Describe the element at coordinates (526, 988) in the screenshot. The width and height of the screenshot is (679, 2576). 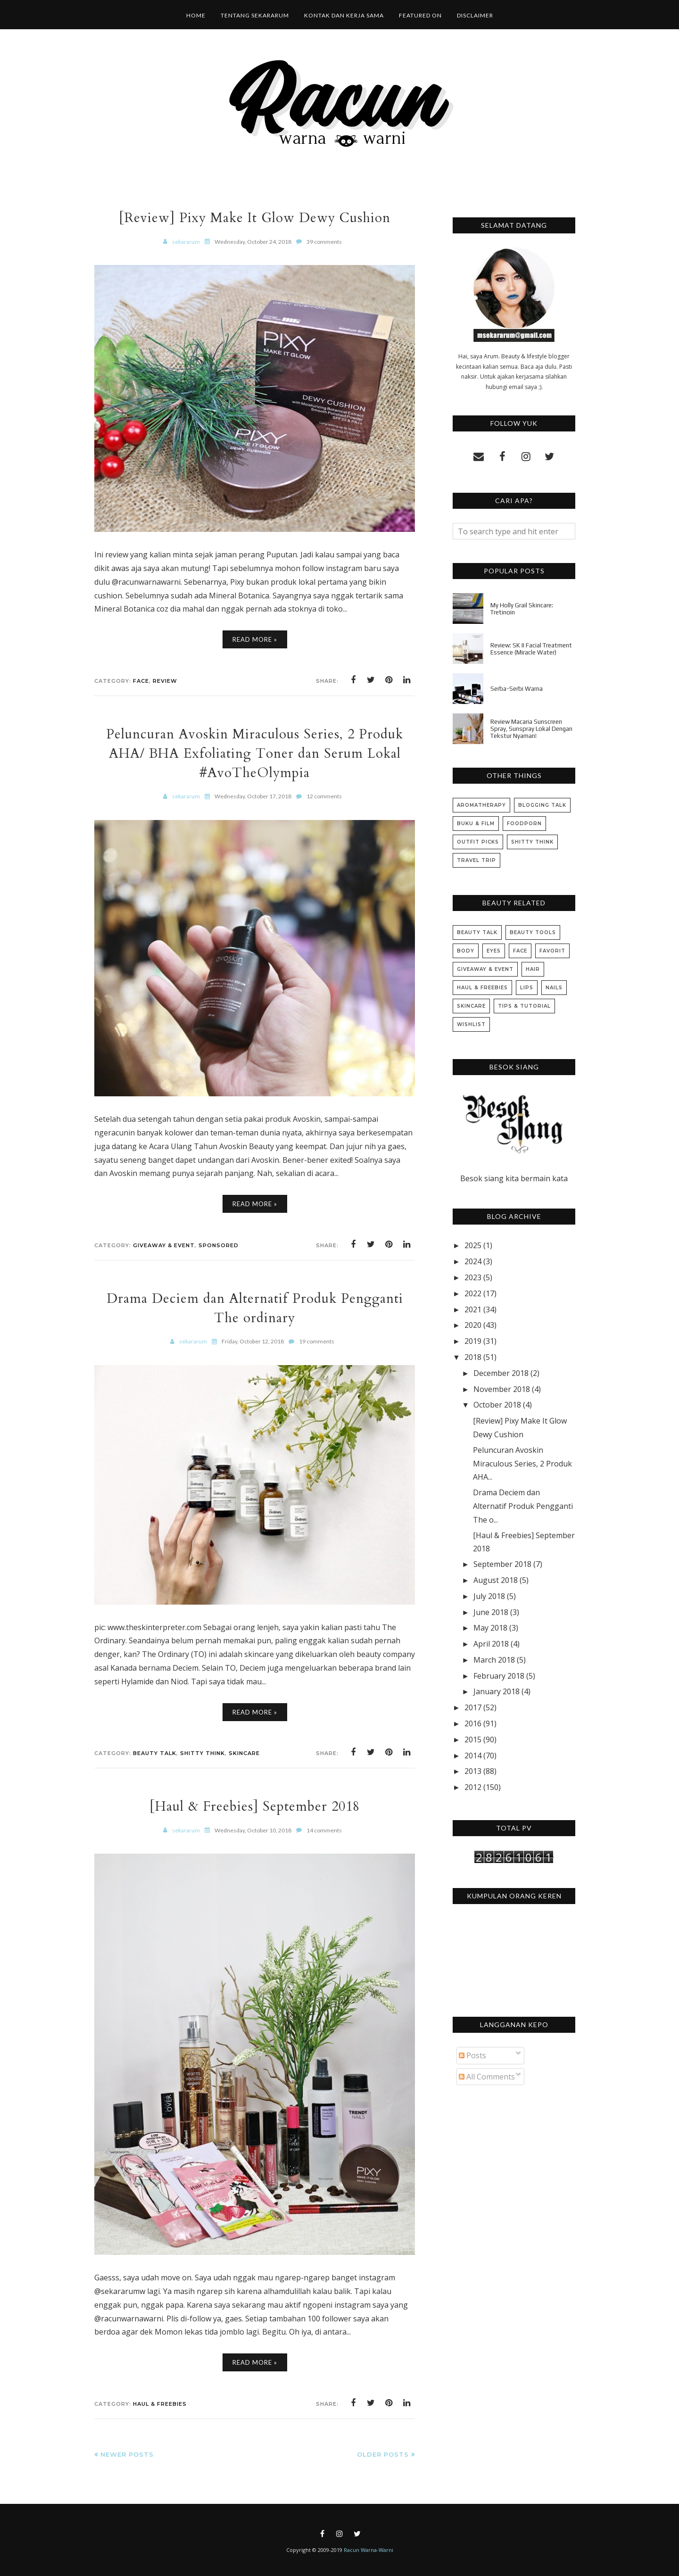
I see `Lips` at that location.